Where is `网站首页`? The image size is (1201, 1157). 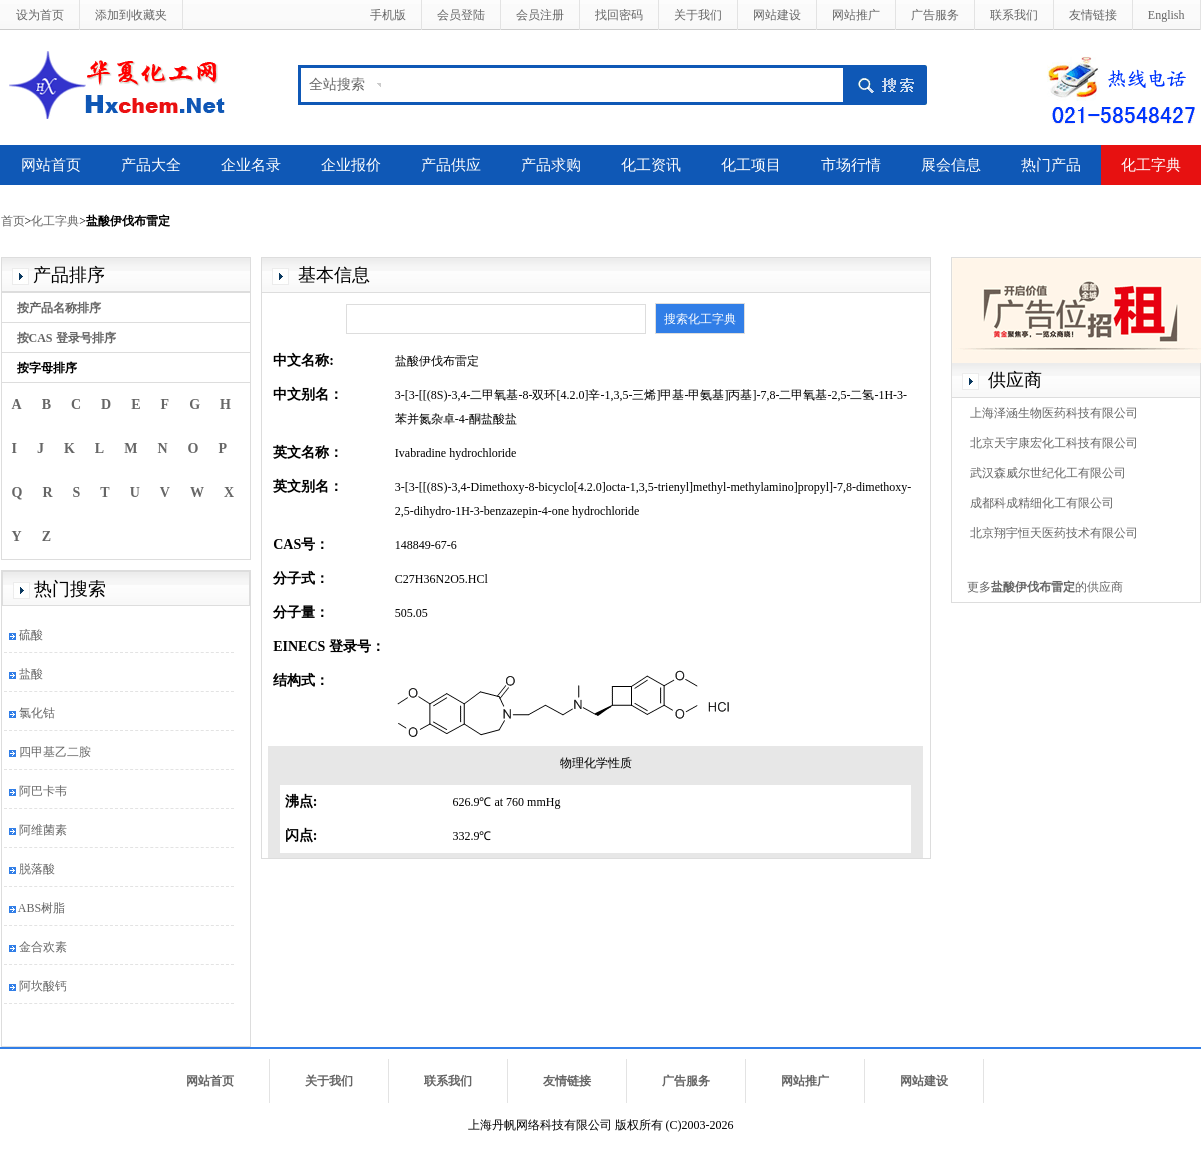
网站首页 is located at coordinates (51, 165).